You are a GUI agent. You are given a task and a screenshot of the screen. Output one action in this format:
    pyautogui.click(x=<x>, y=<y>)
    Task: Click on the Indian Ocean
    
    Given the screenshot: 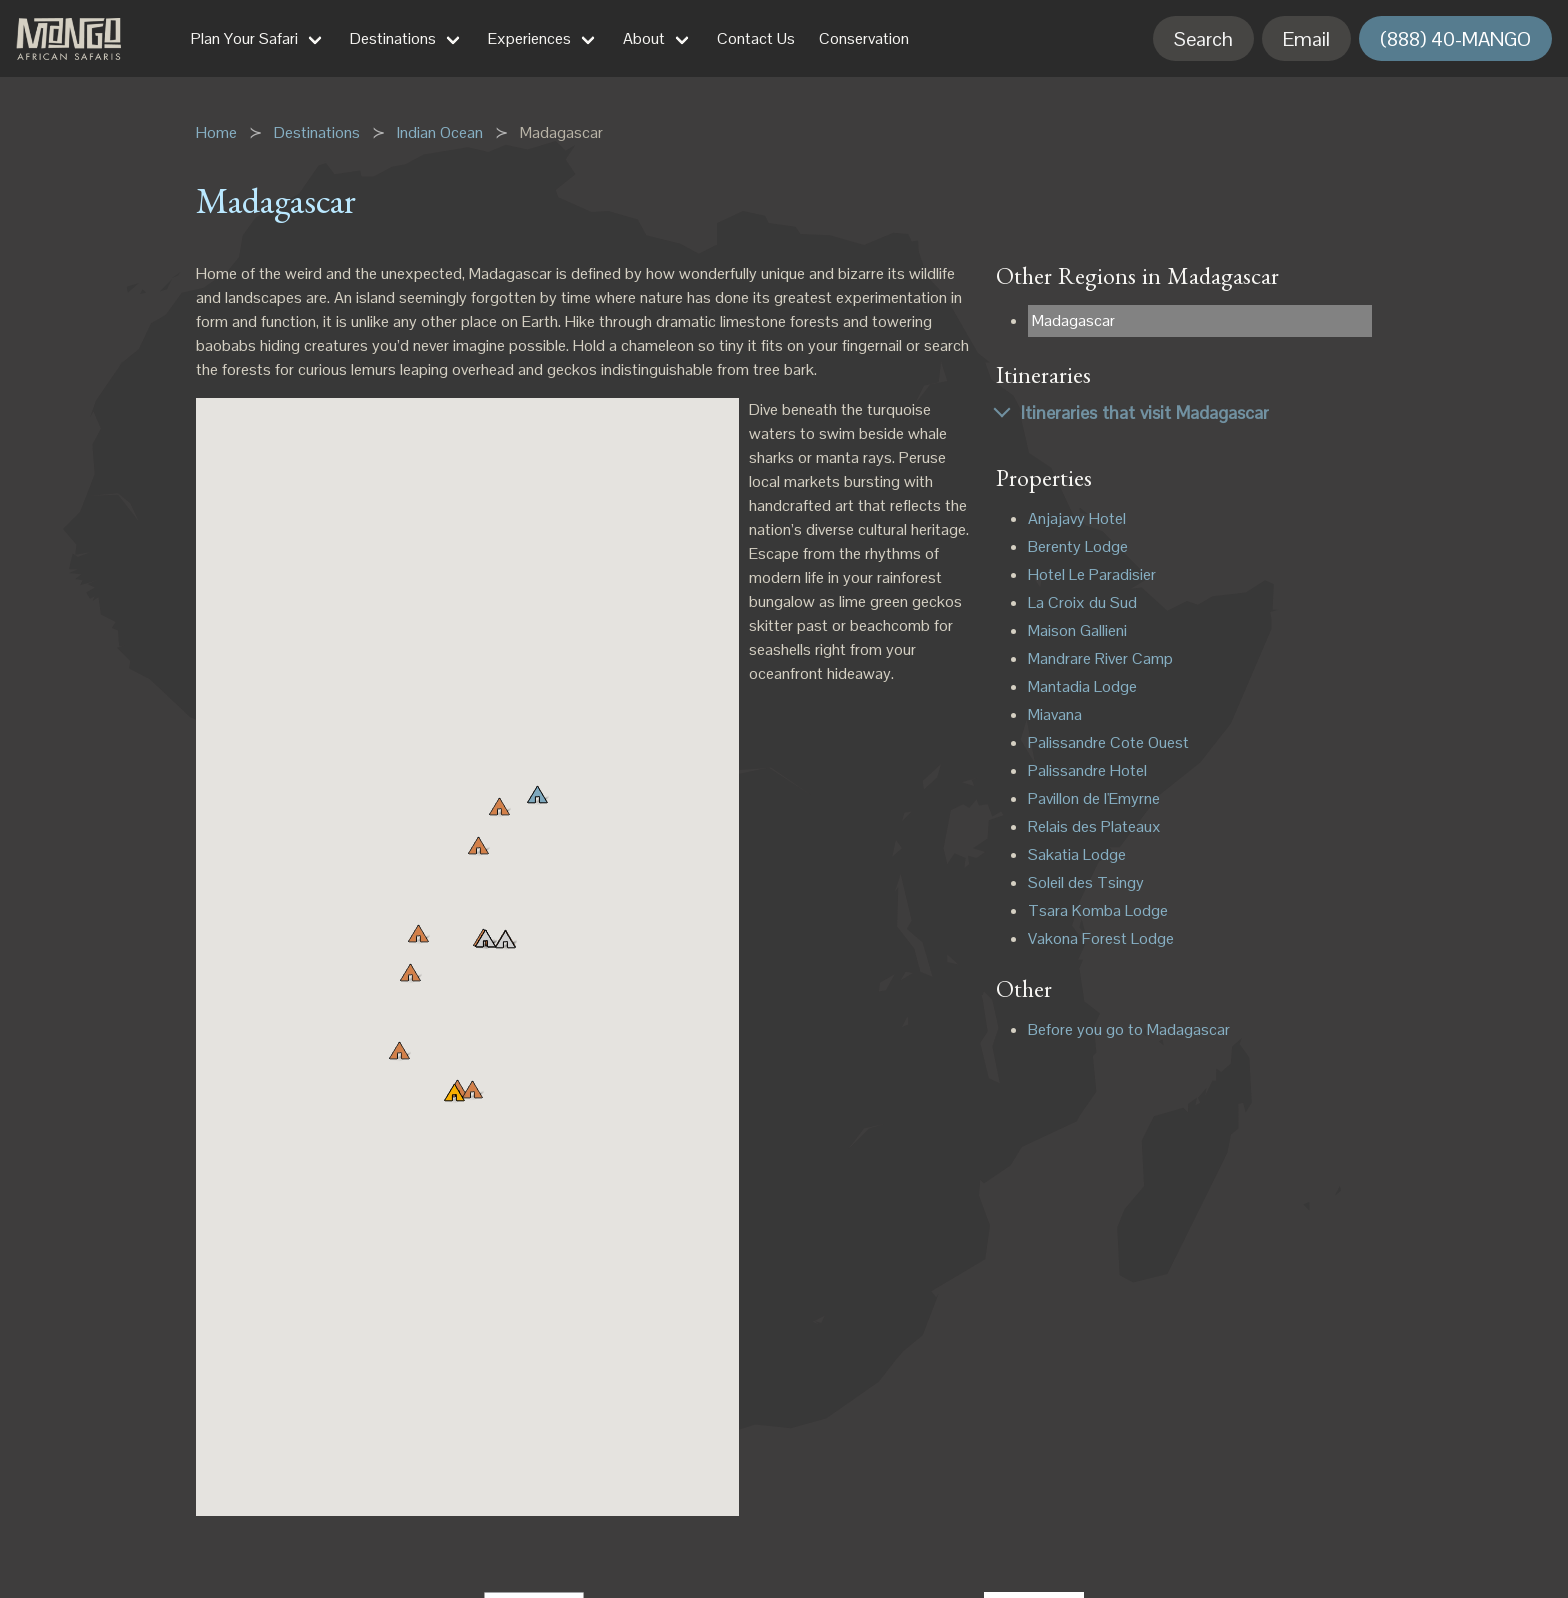 What is the action you would take?
    pyautogui.click(x=440, y=132)
    